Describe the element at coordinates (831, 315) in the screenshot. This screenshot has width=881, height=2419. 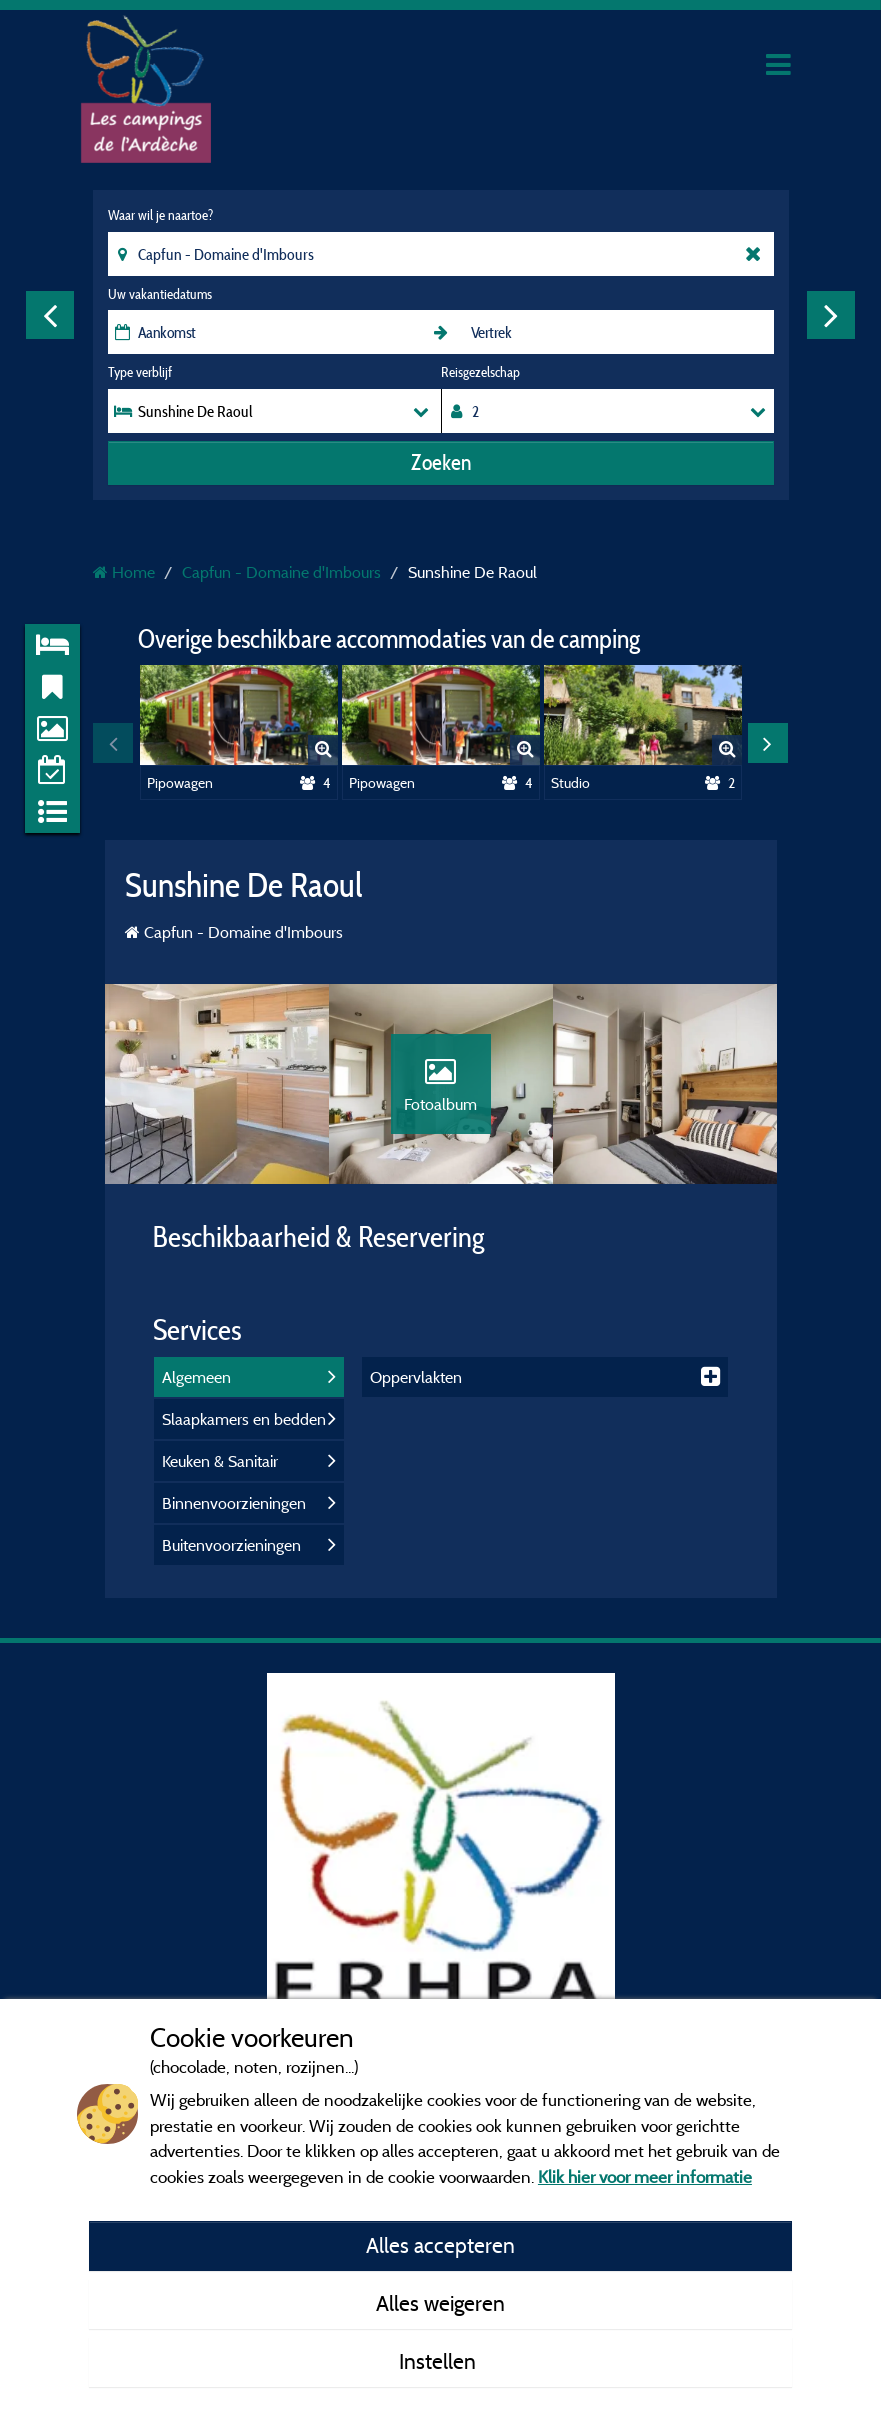
I see `Next` at that location.